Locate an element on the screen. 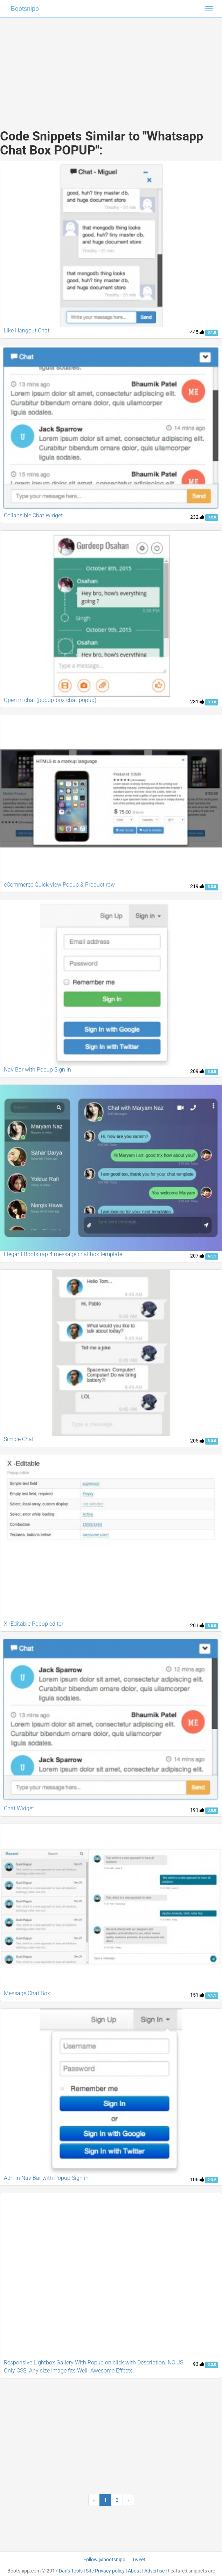 This screenshot has height=2576, width=222. 219 is located at coordinates (197, 886).